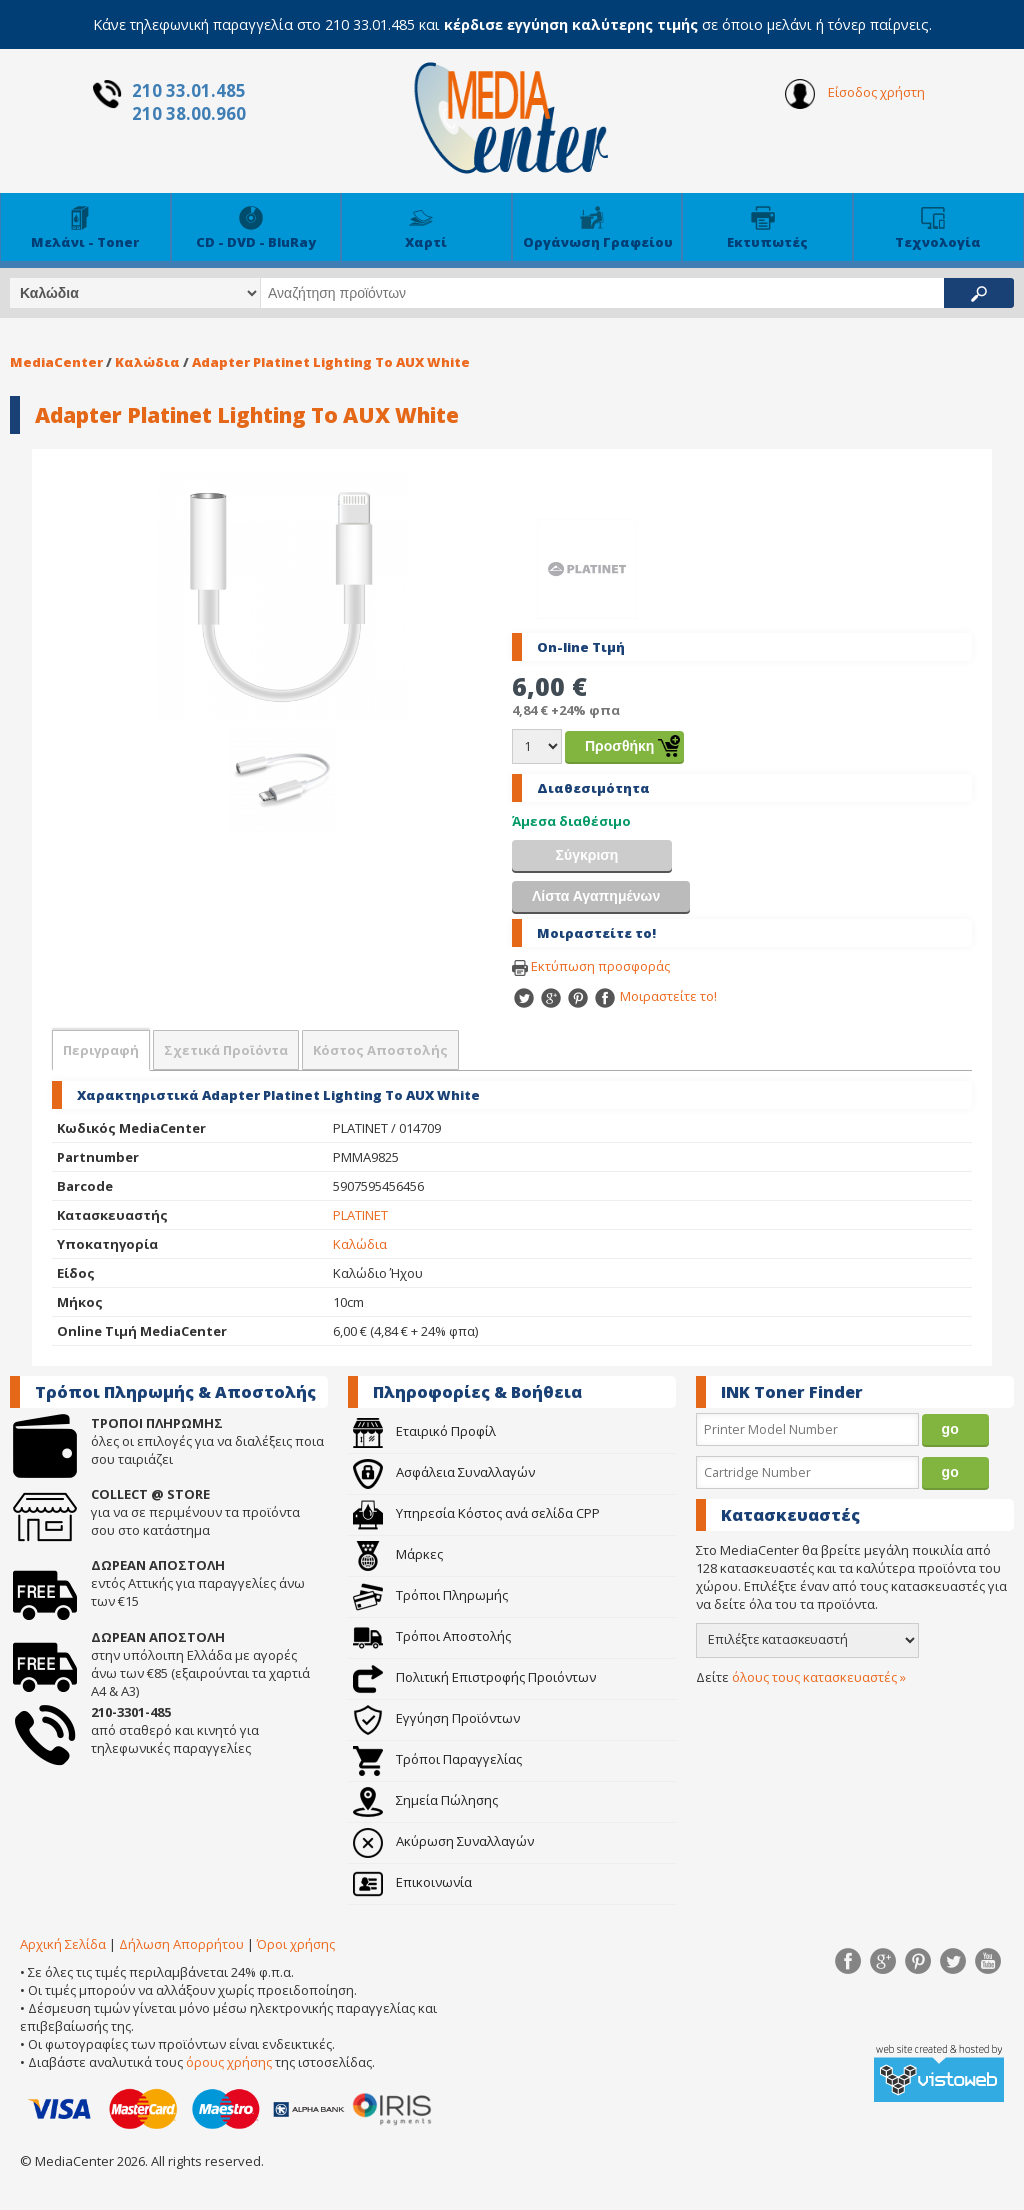 The width and height of the screenshot is (1024, 2210). I want to click on Προσθήκη, so click(619, 746).